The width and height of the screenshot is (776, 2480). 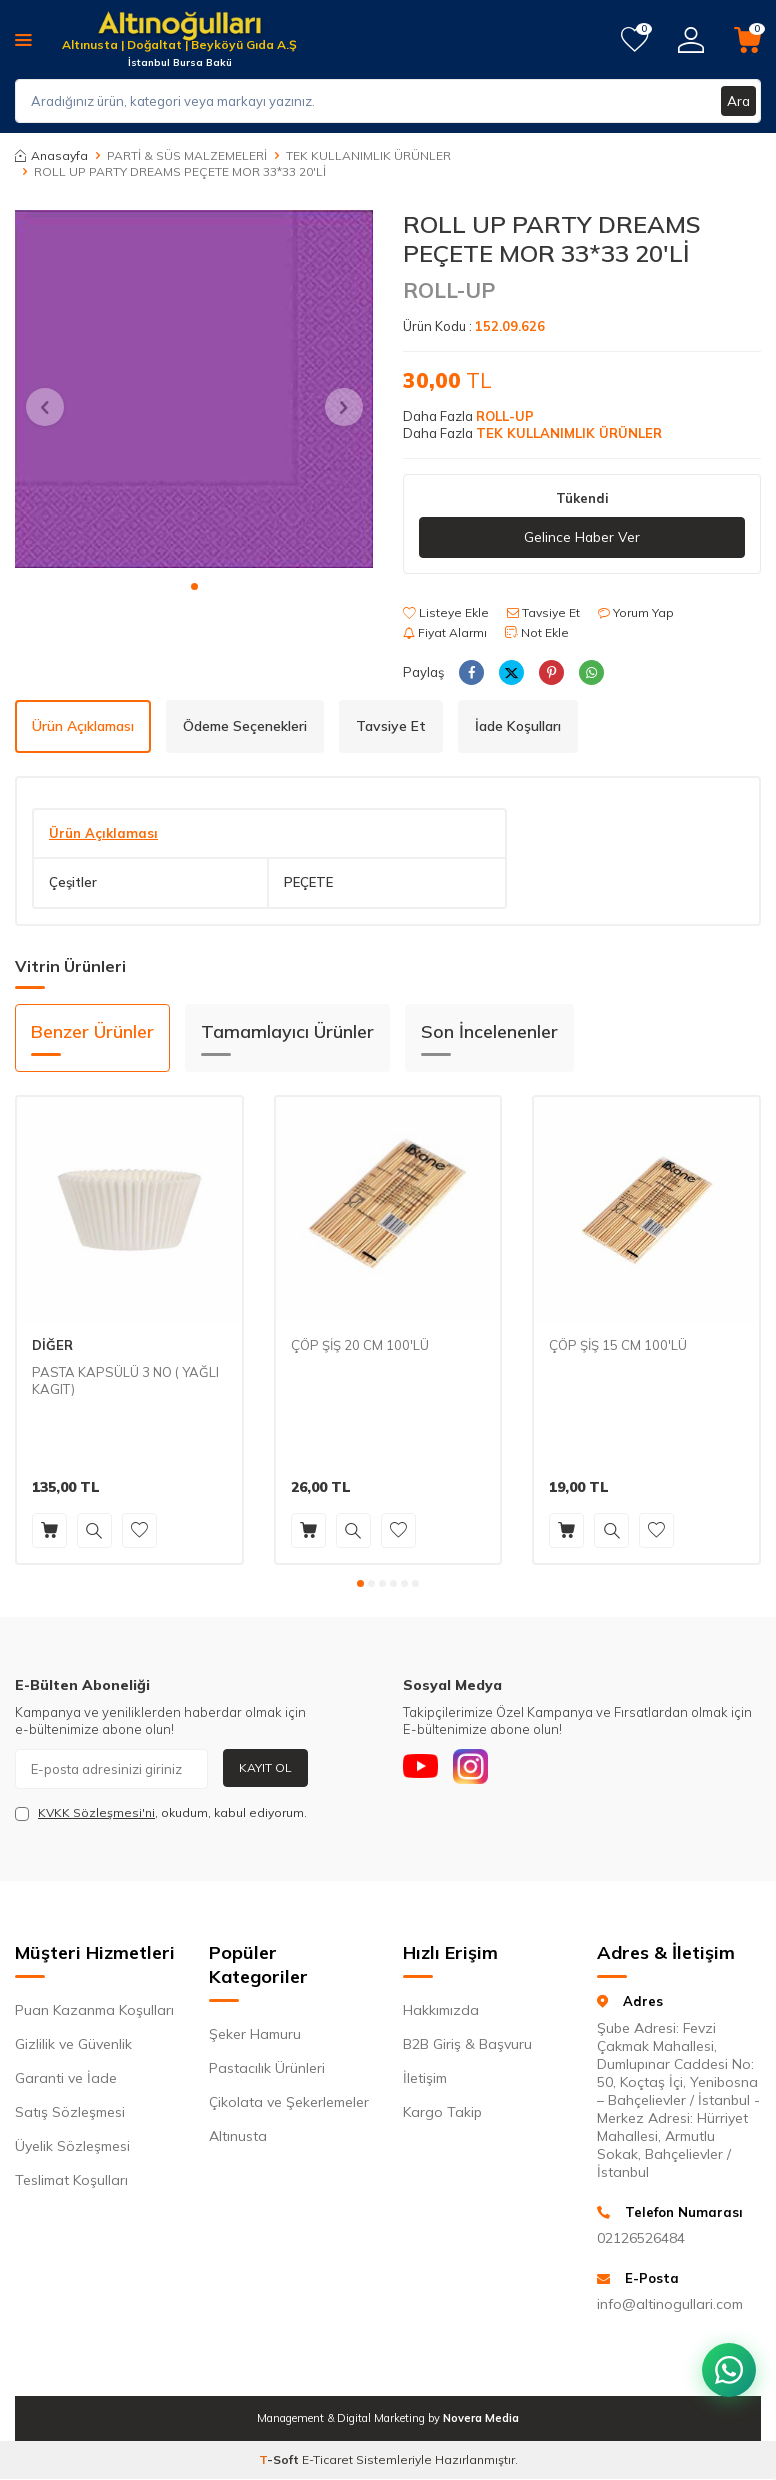 I want to click on E-Ticaret, so click(x=327, y=2460).